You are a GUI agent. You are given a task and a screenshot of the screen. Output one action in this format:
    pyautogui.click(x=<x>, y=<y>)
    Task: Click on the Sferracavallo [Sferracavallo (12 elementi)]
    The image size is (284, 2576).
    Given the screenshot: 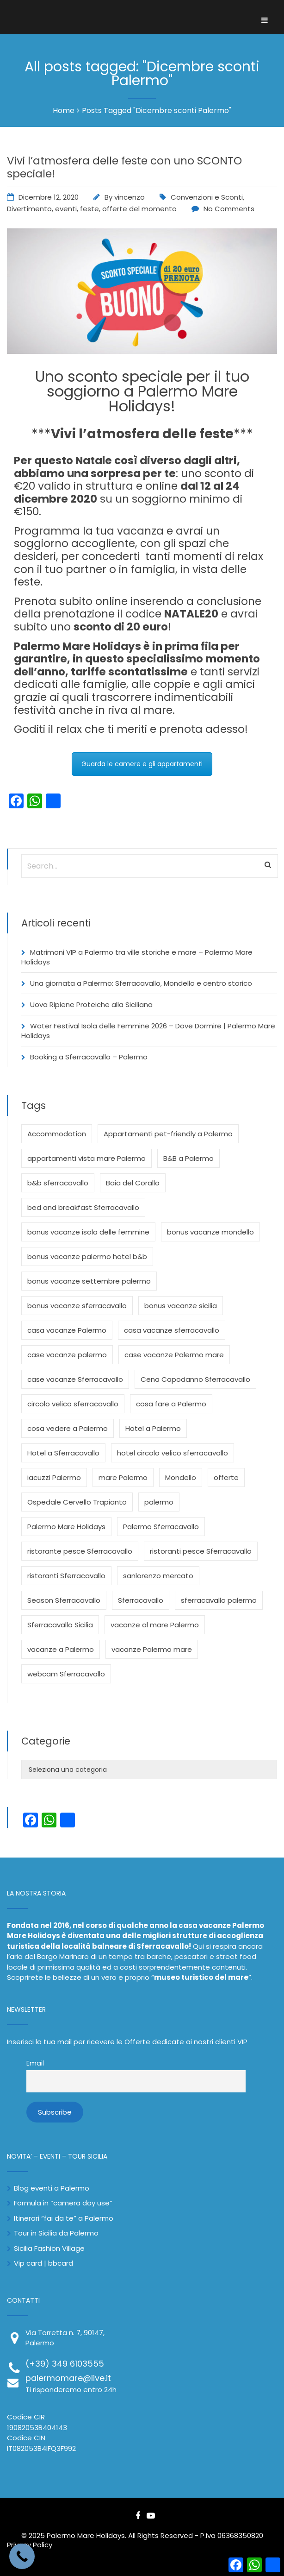 What is the action you would take?
    pyautogui.click(x=140, y=1600)
    